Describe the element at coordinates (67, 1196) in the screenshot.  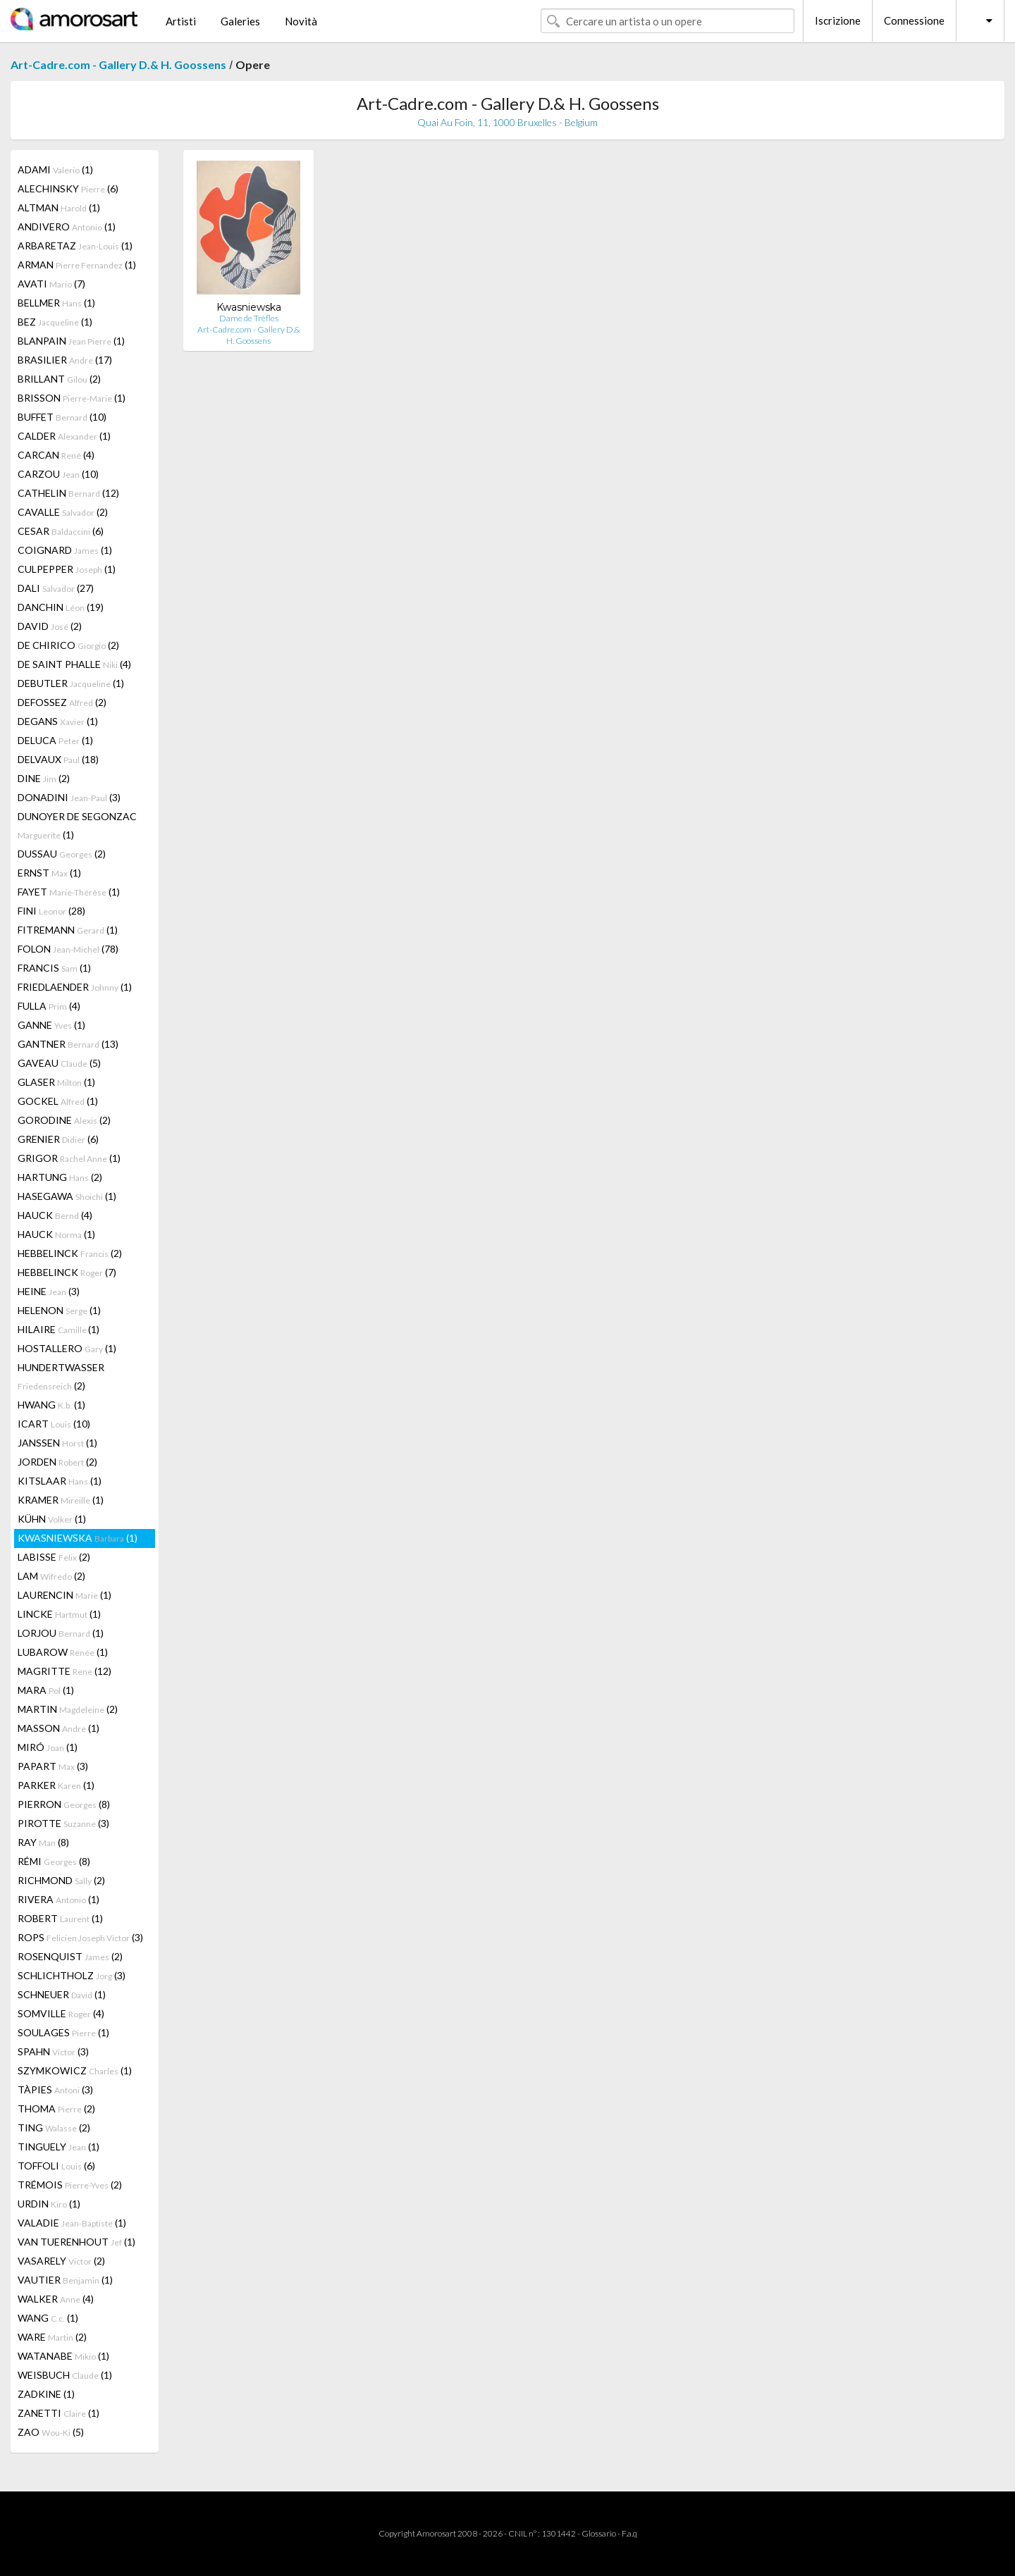
I see `HASEGAWA (1)` at that location.